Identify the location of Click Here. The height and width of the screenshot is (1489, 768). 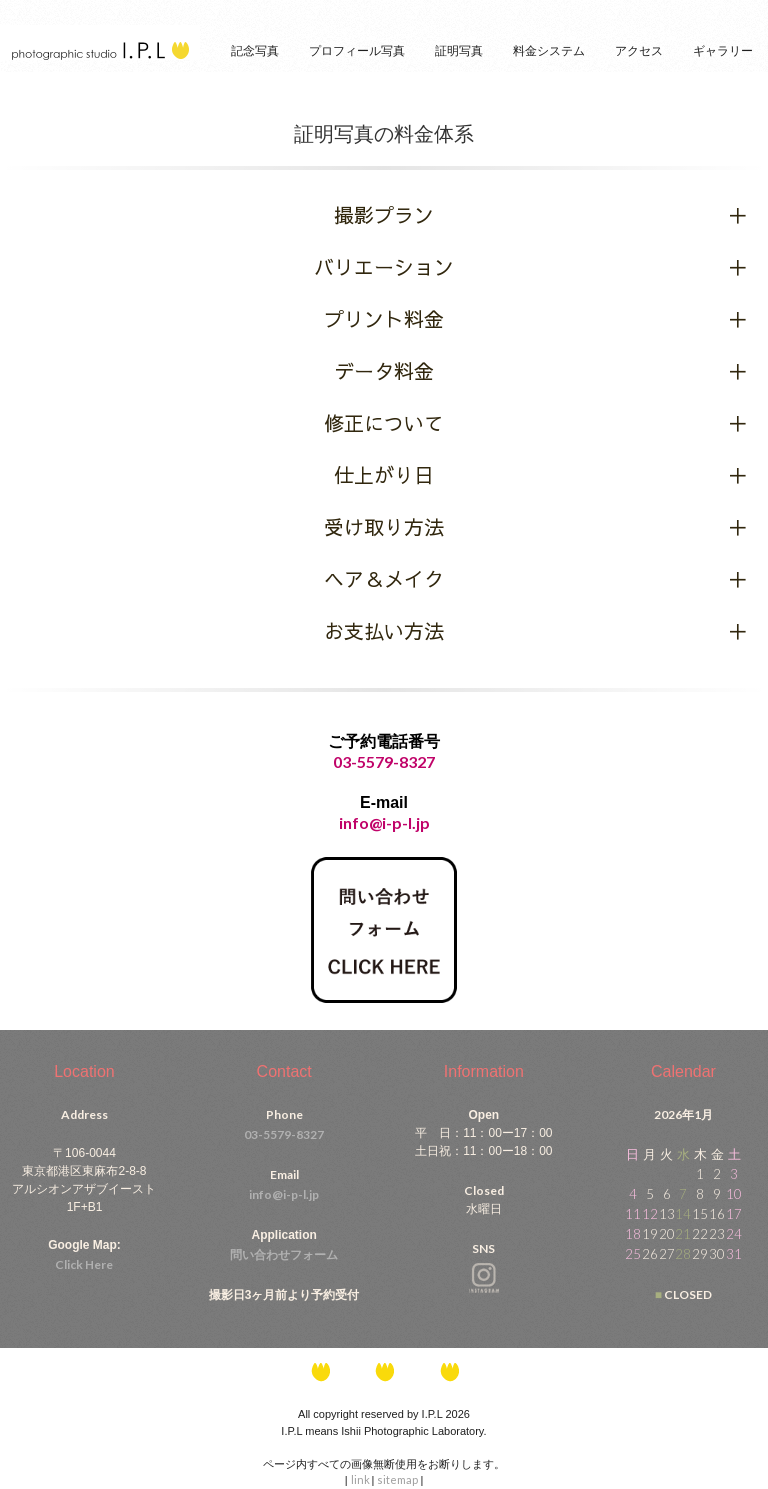
(84, 1264).